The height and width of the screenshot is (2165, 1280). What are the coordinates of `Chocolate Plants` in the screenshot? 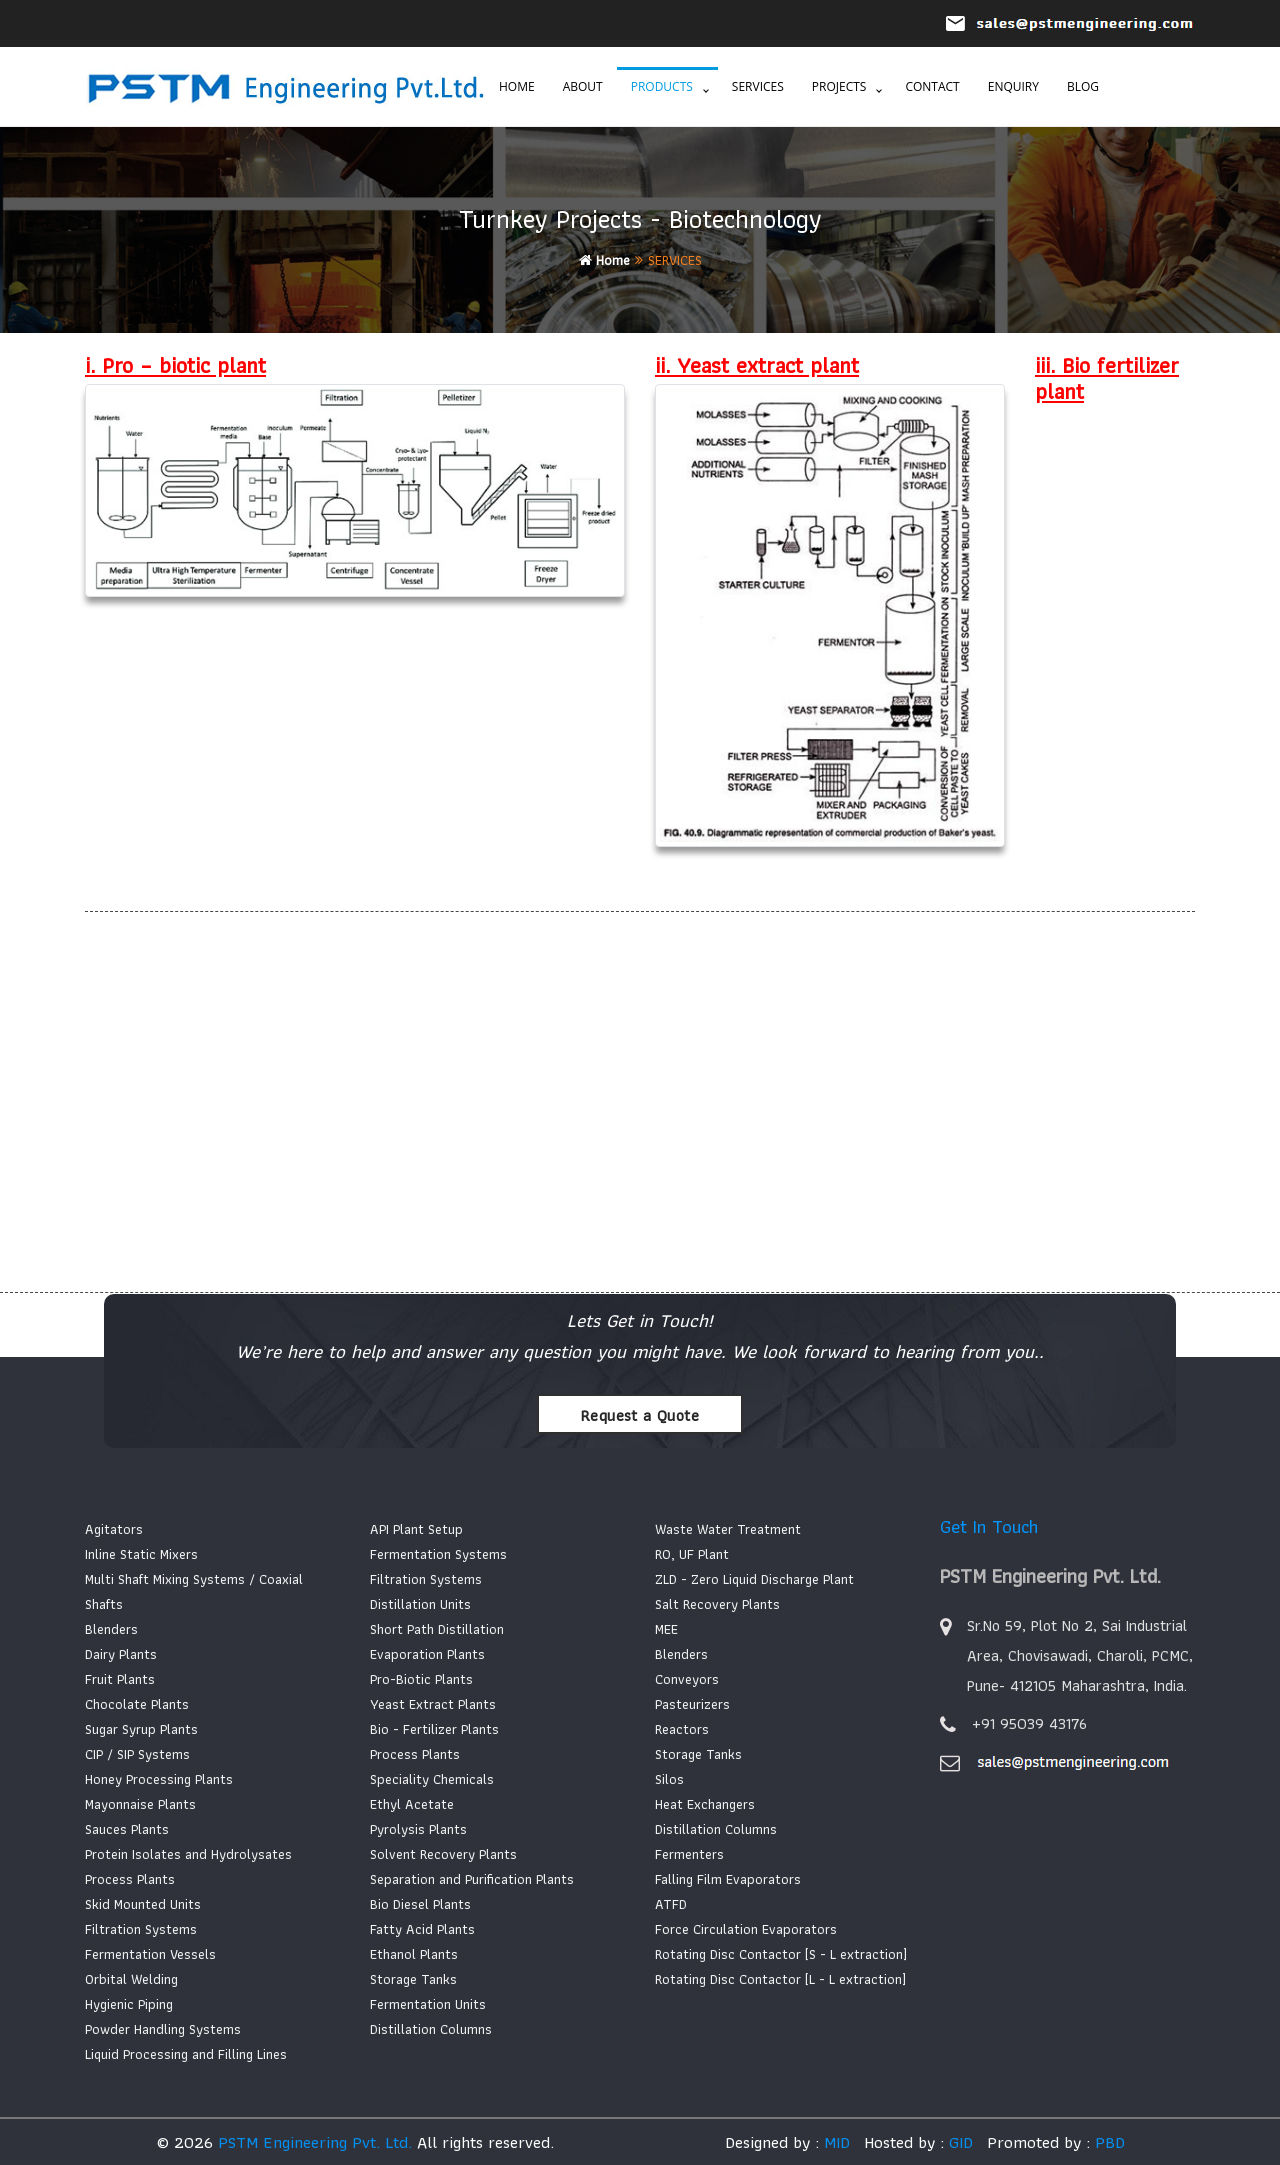 It's located at (137, 1704).